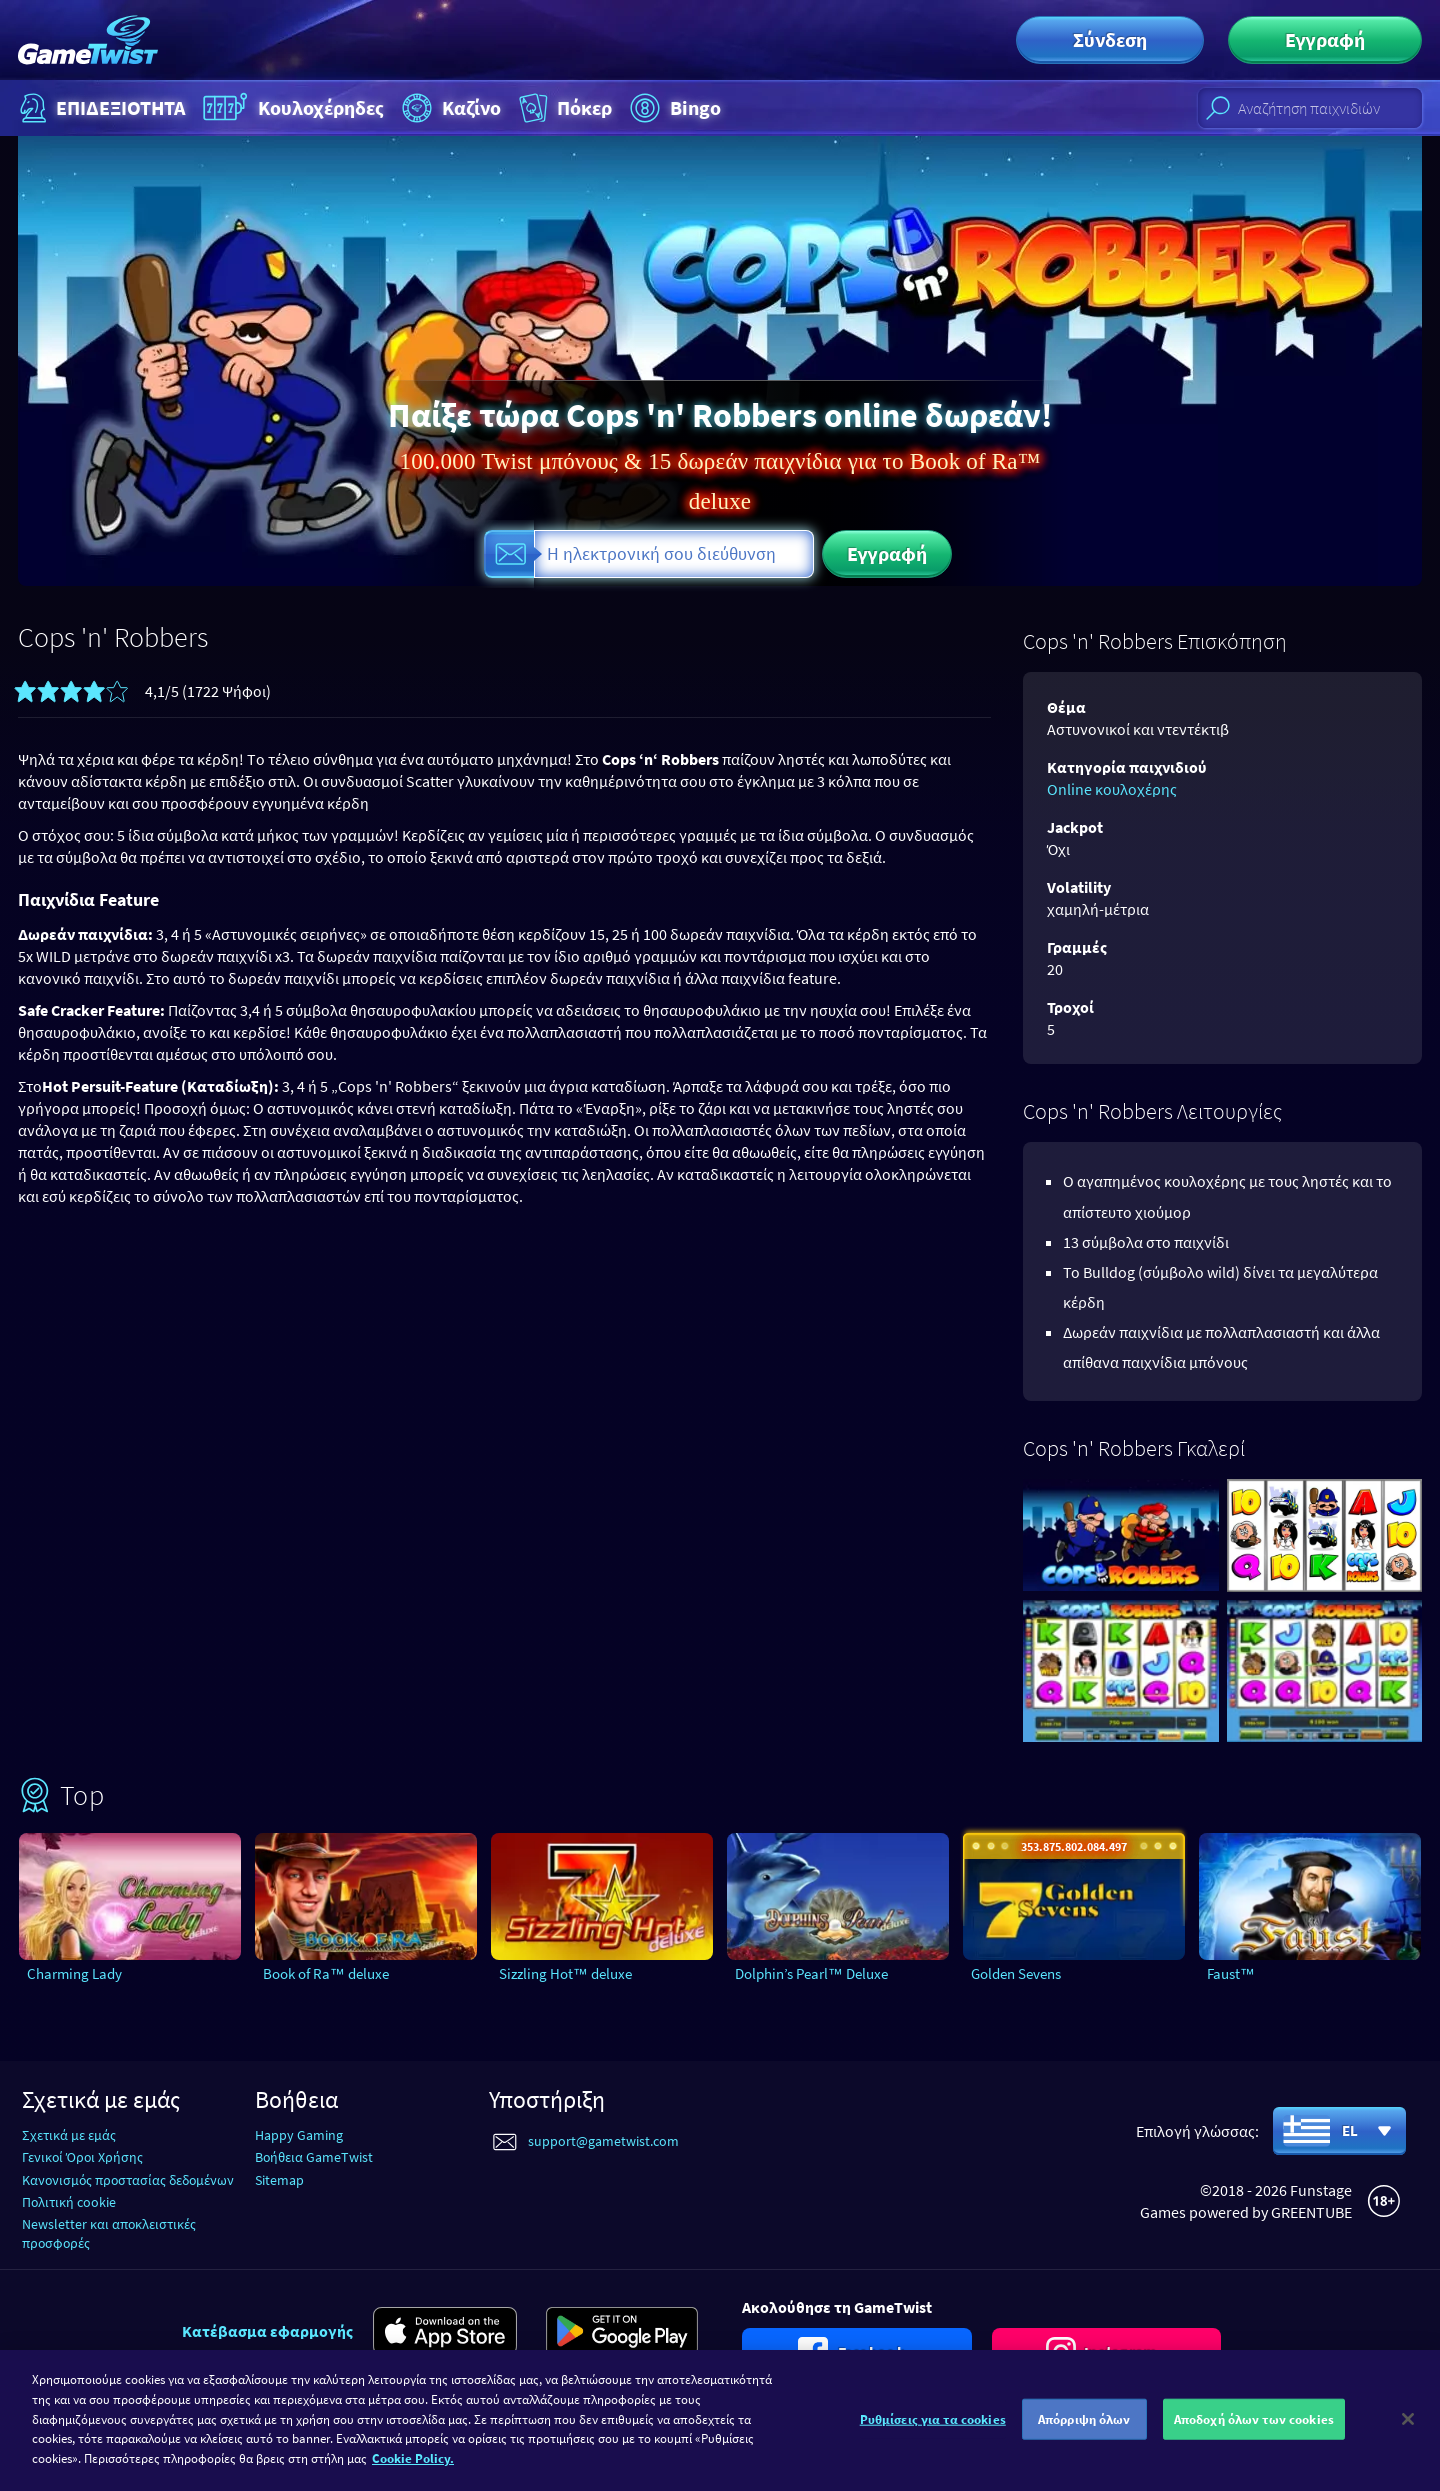  I want to click on Newsletter και αποκλειστικές προσφορές, so click(109, 2233).